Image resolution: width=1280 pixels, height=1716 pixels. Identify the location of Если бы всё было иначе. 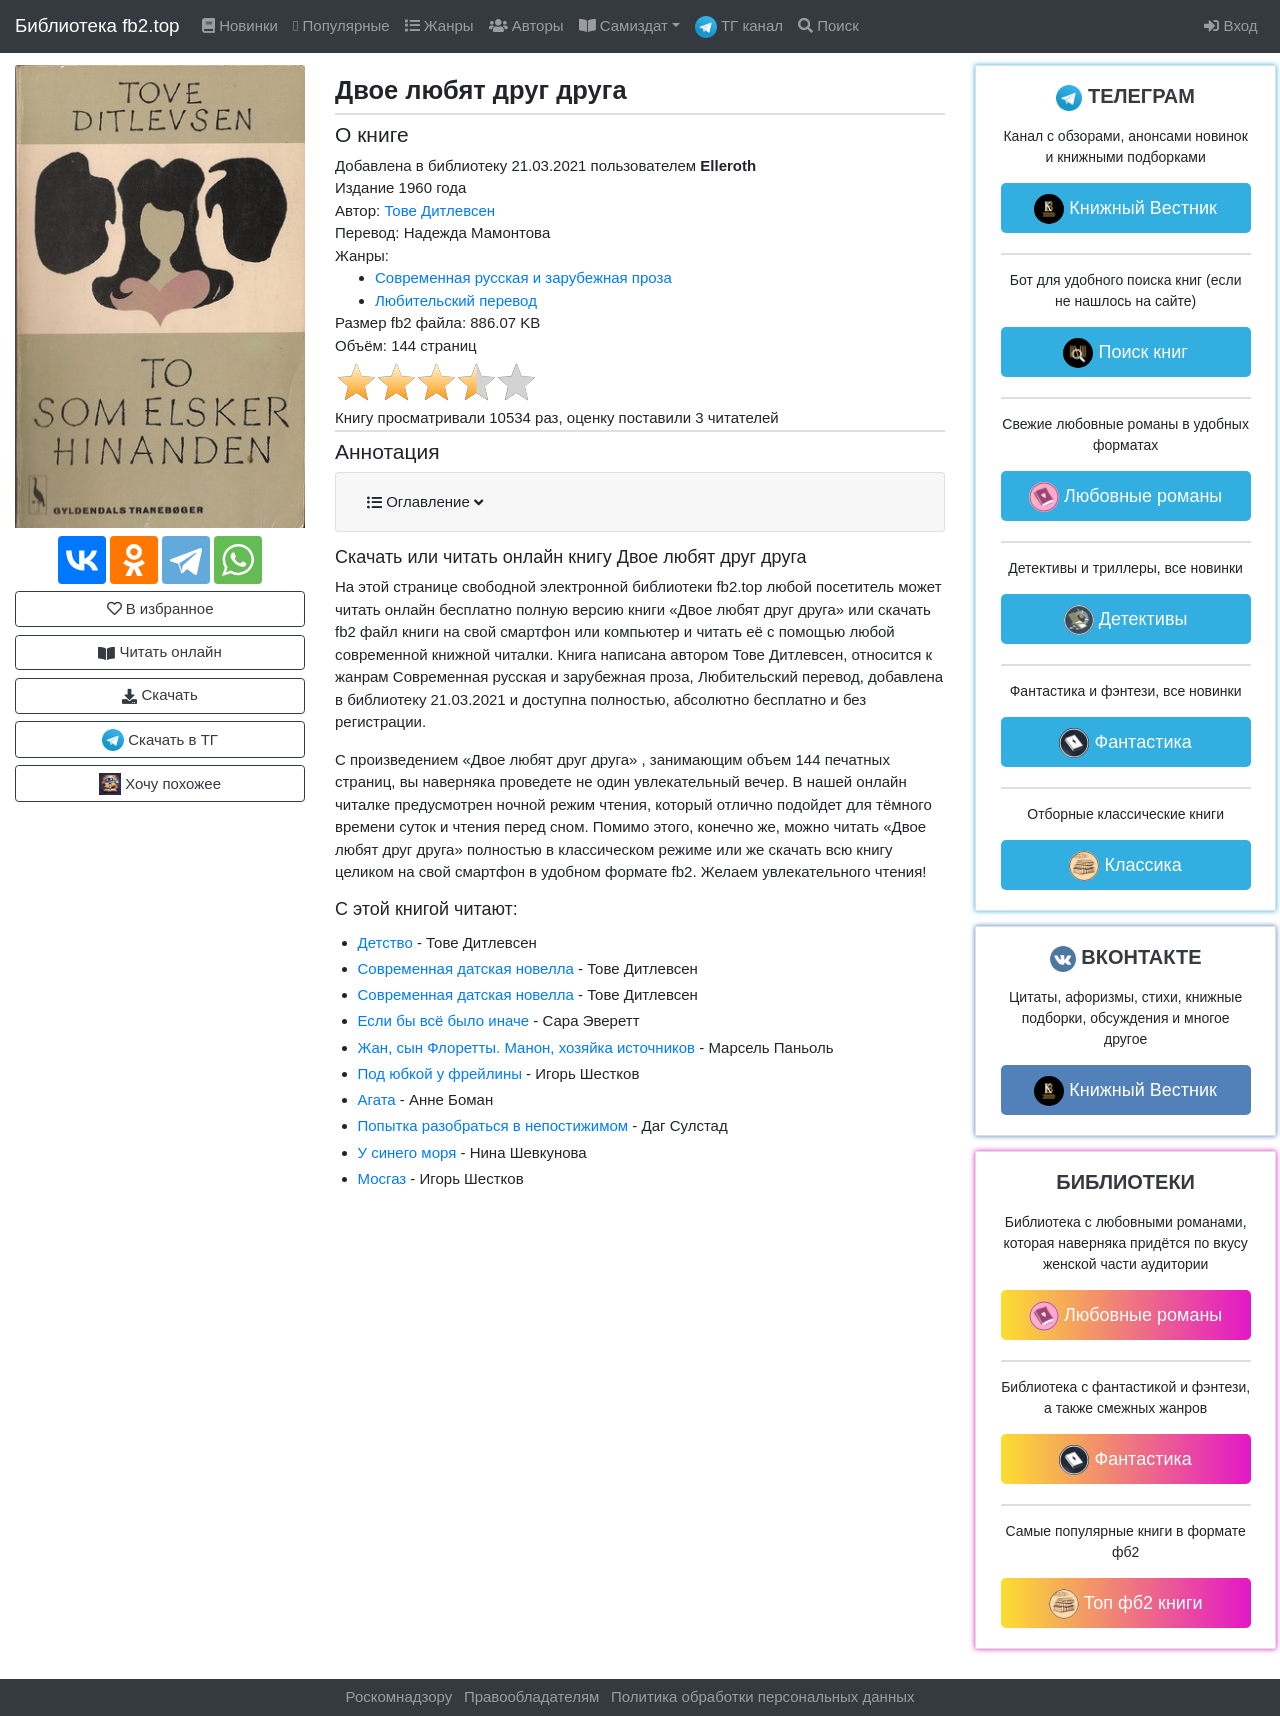
(444, 1020).